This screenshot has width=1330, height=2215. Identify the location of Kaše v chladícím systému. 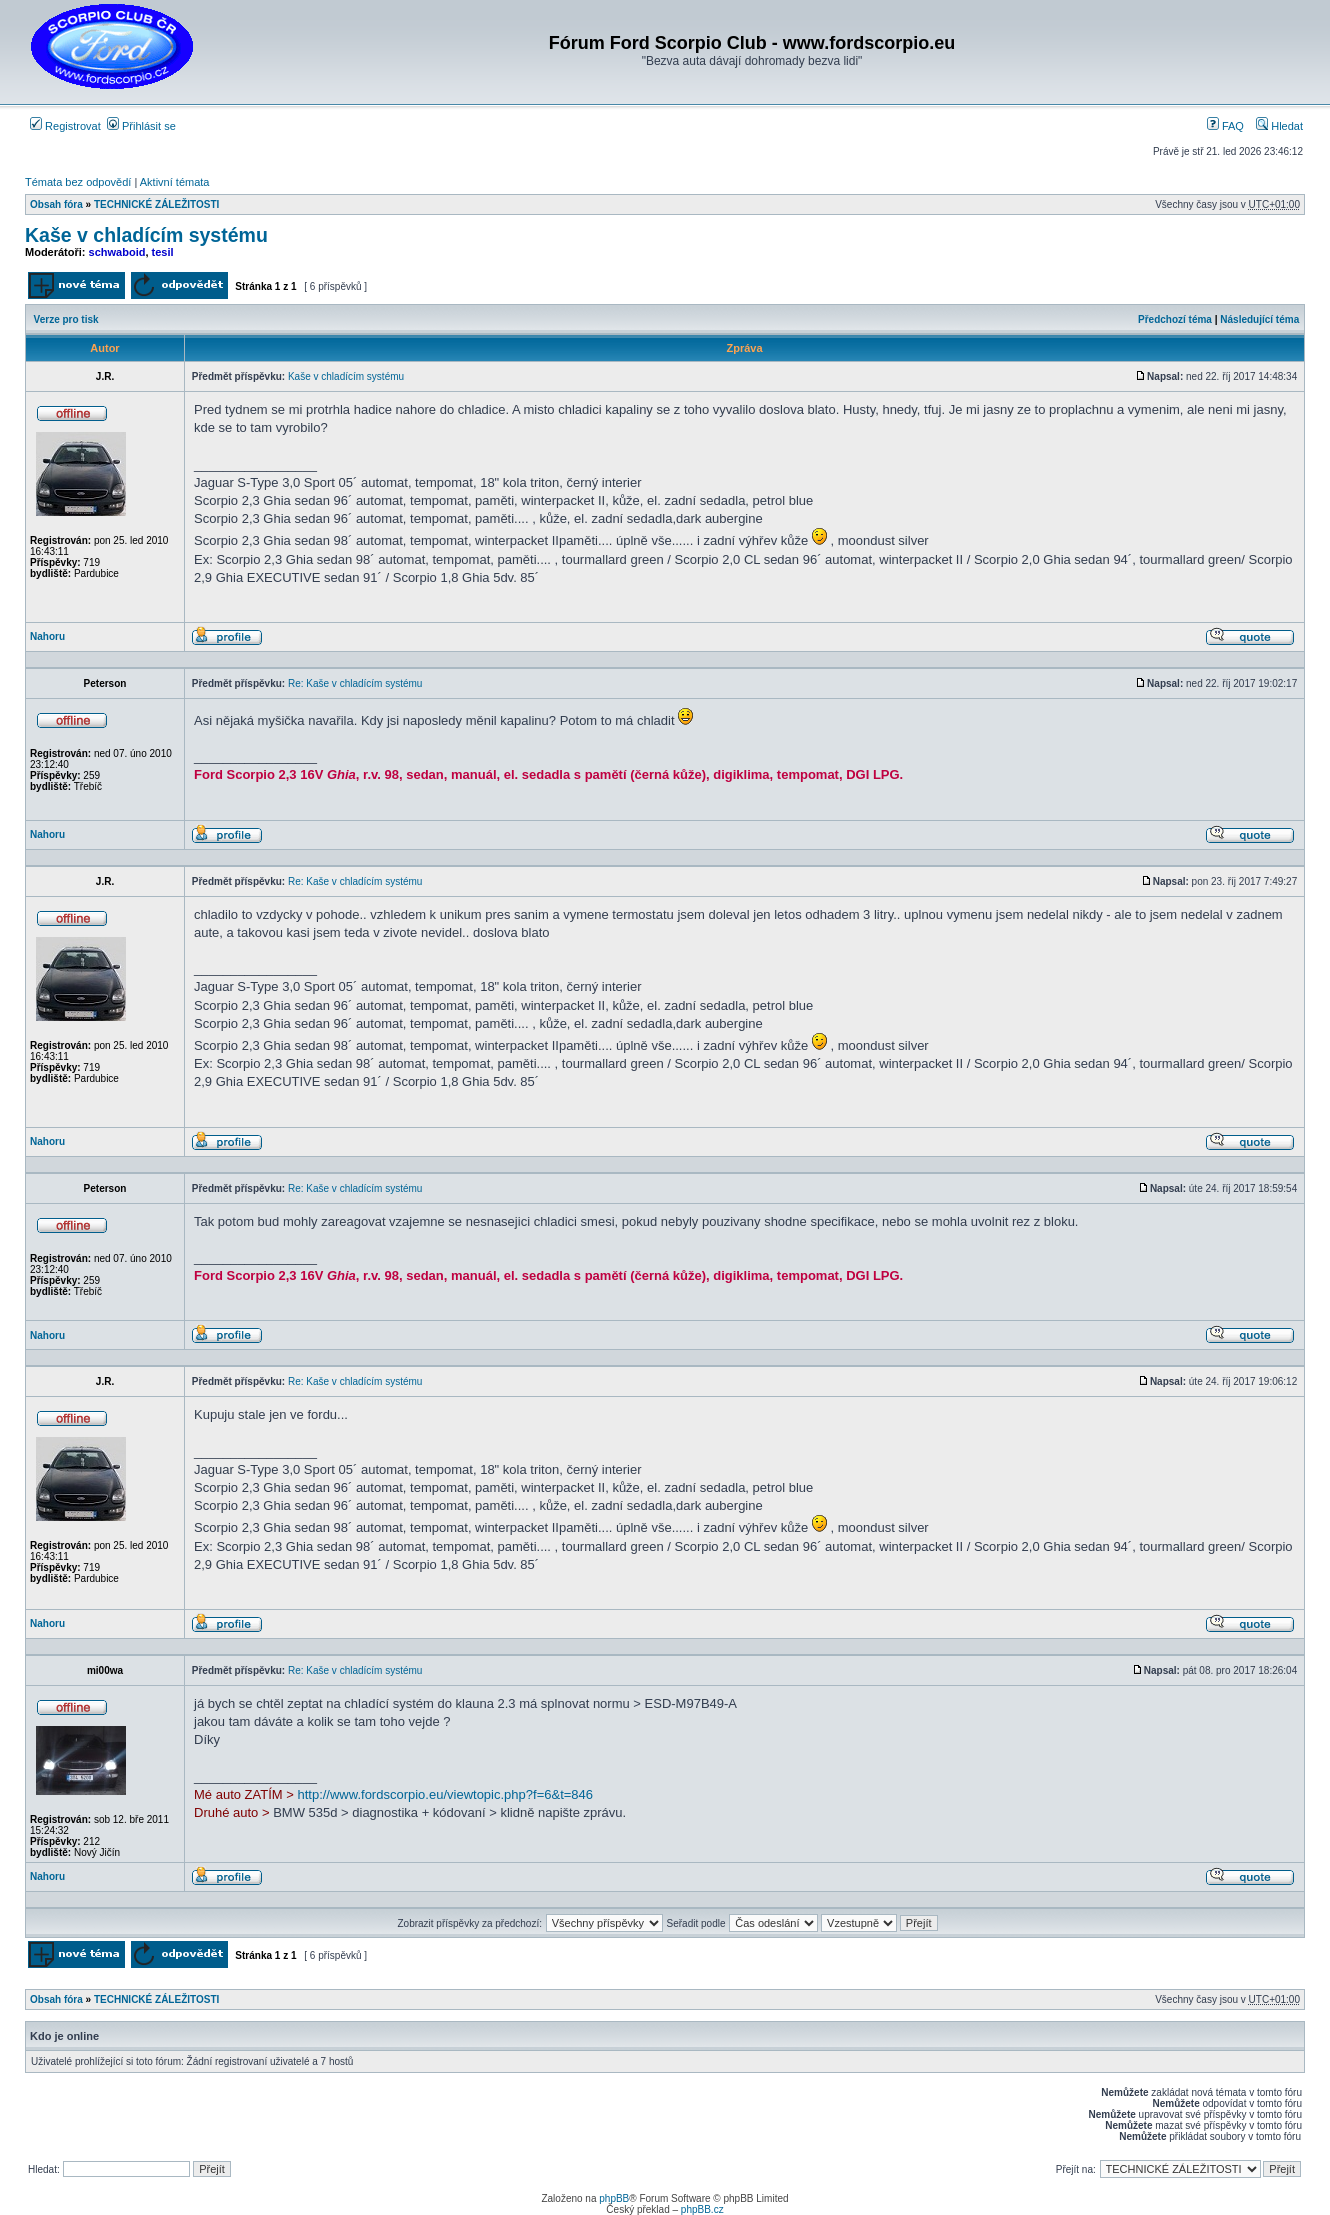
(146, 235).